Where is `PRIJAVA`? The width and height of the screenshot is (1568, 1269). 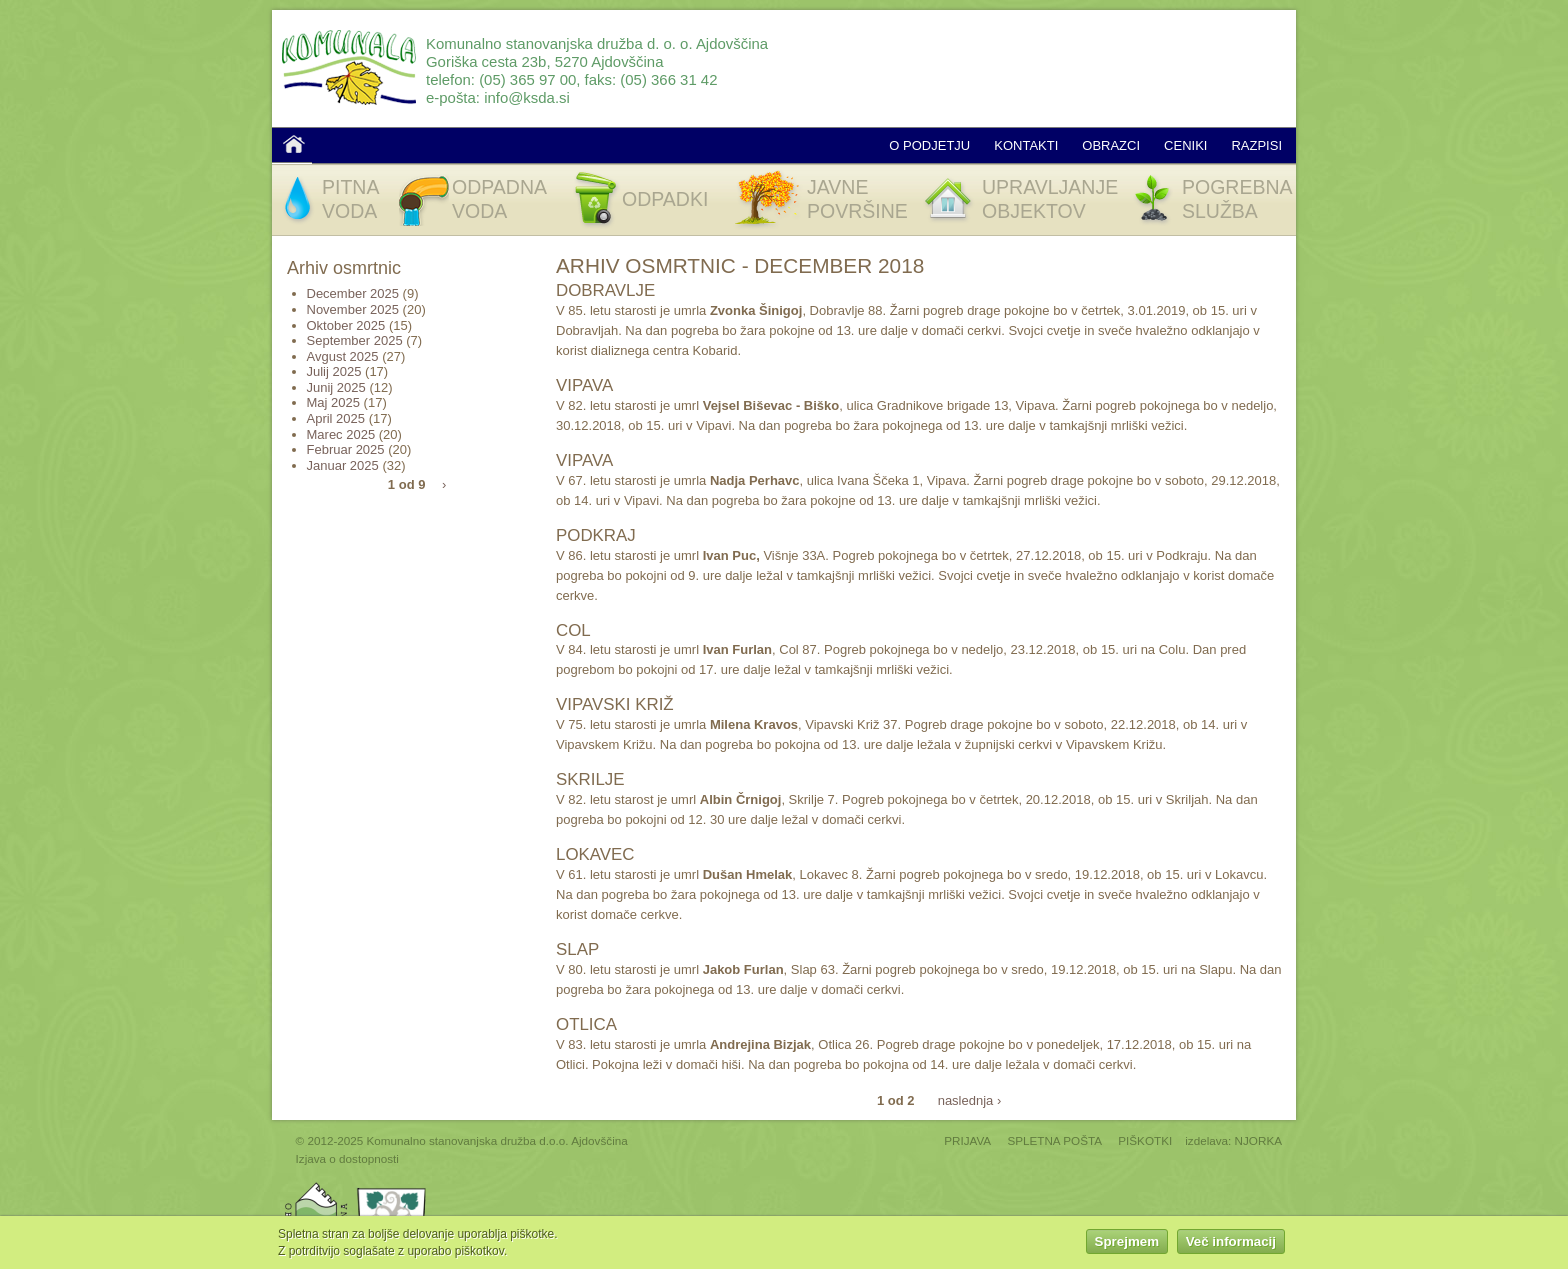 PRIJAVA is located at coordinates (967, 1140).